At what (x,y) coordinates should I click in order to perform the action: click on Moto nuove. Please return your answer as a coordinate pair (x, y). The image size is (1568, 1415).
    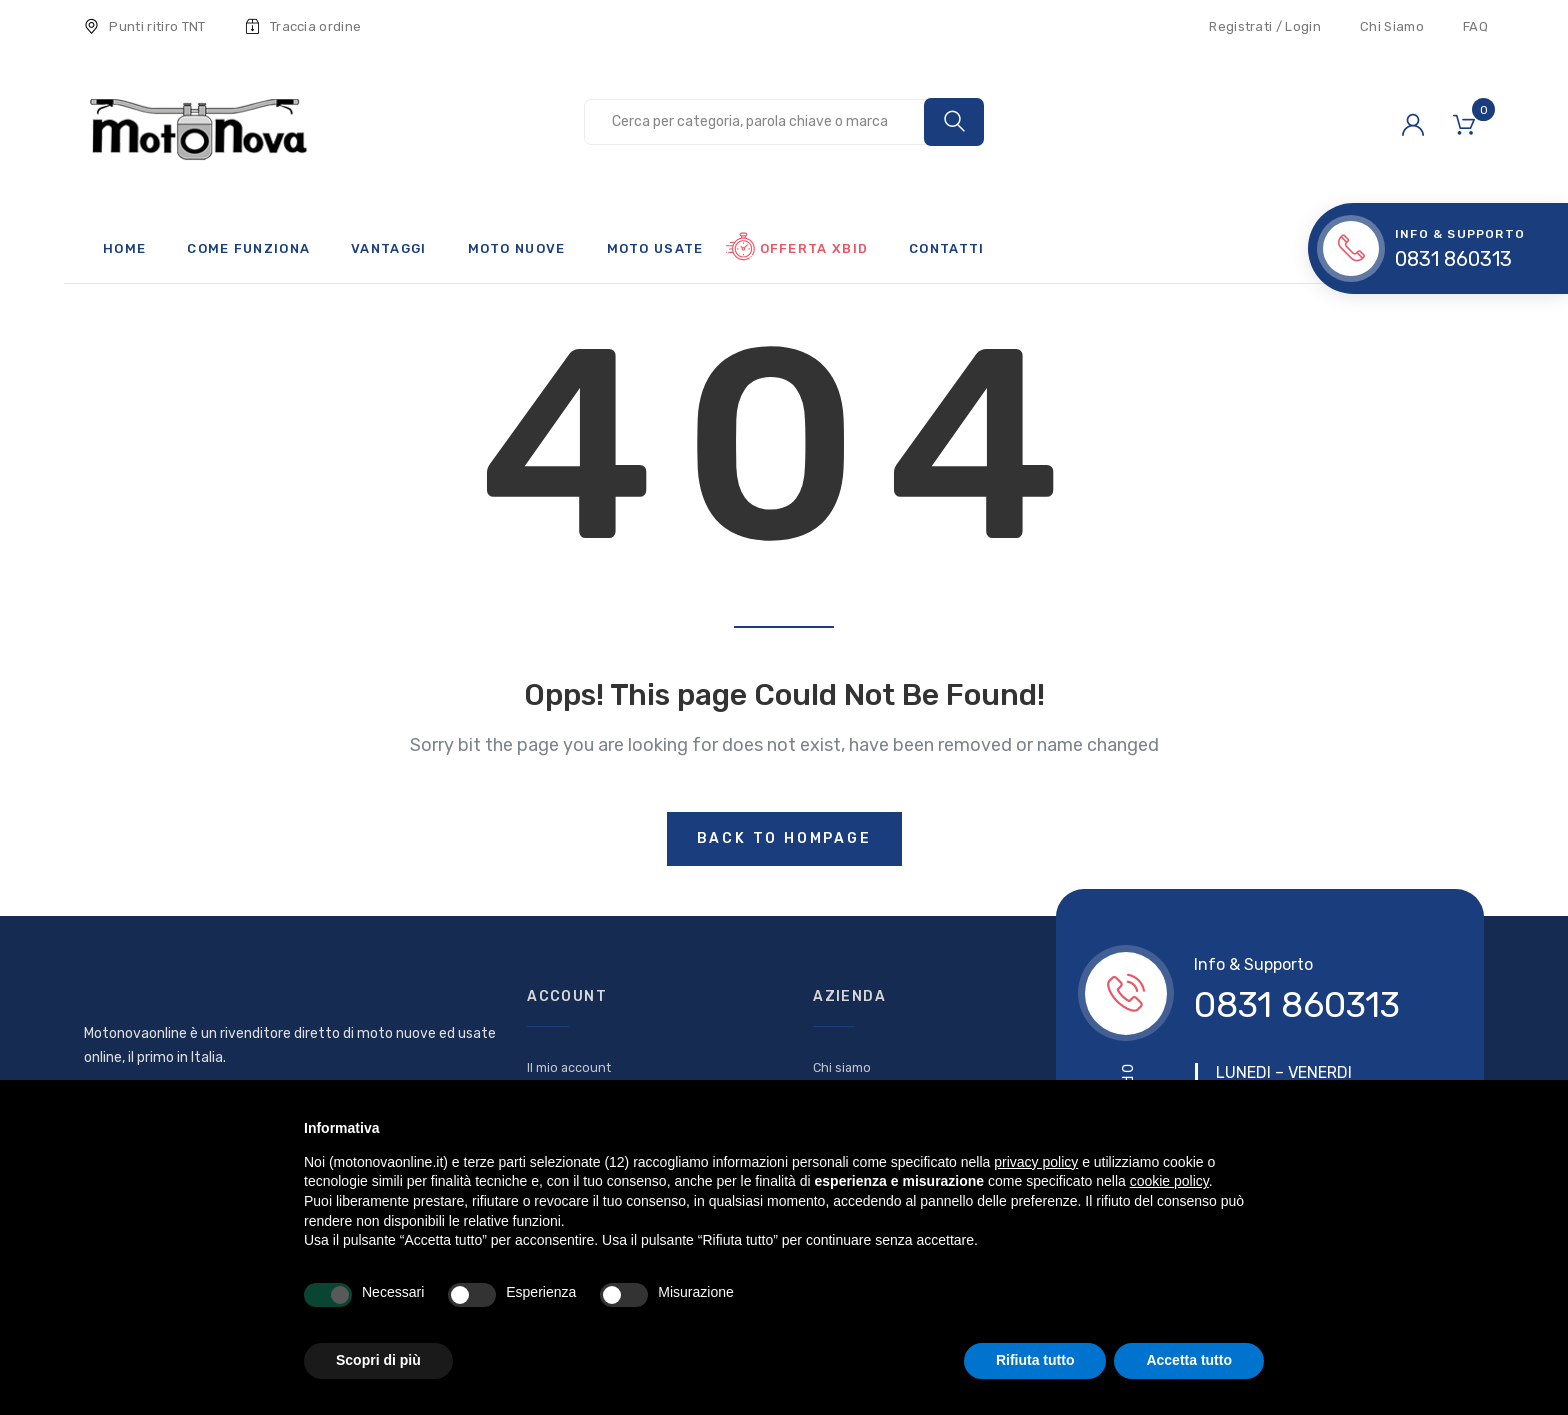
    Looking at the image, I should click on (517, 248).